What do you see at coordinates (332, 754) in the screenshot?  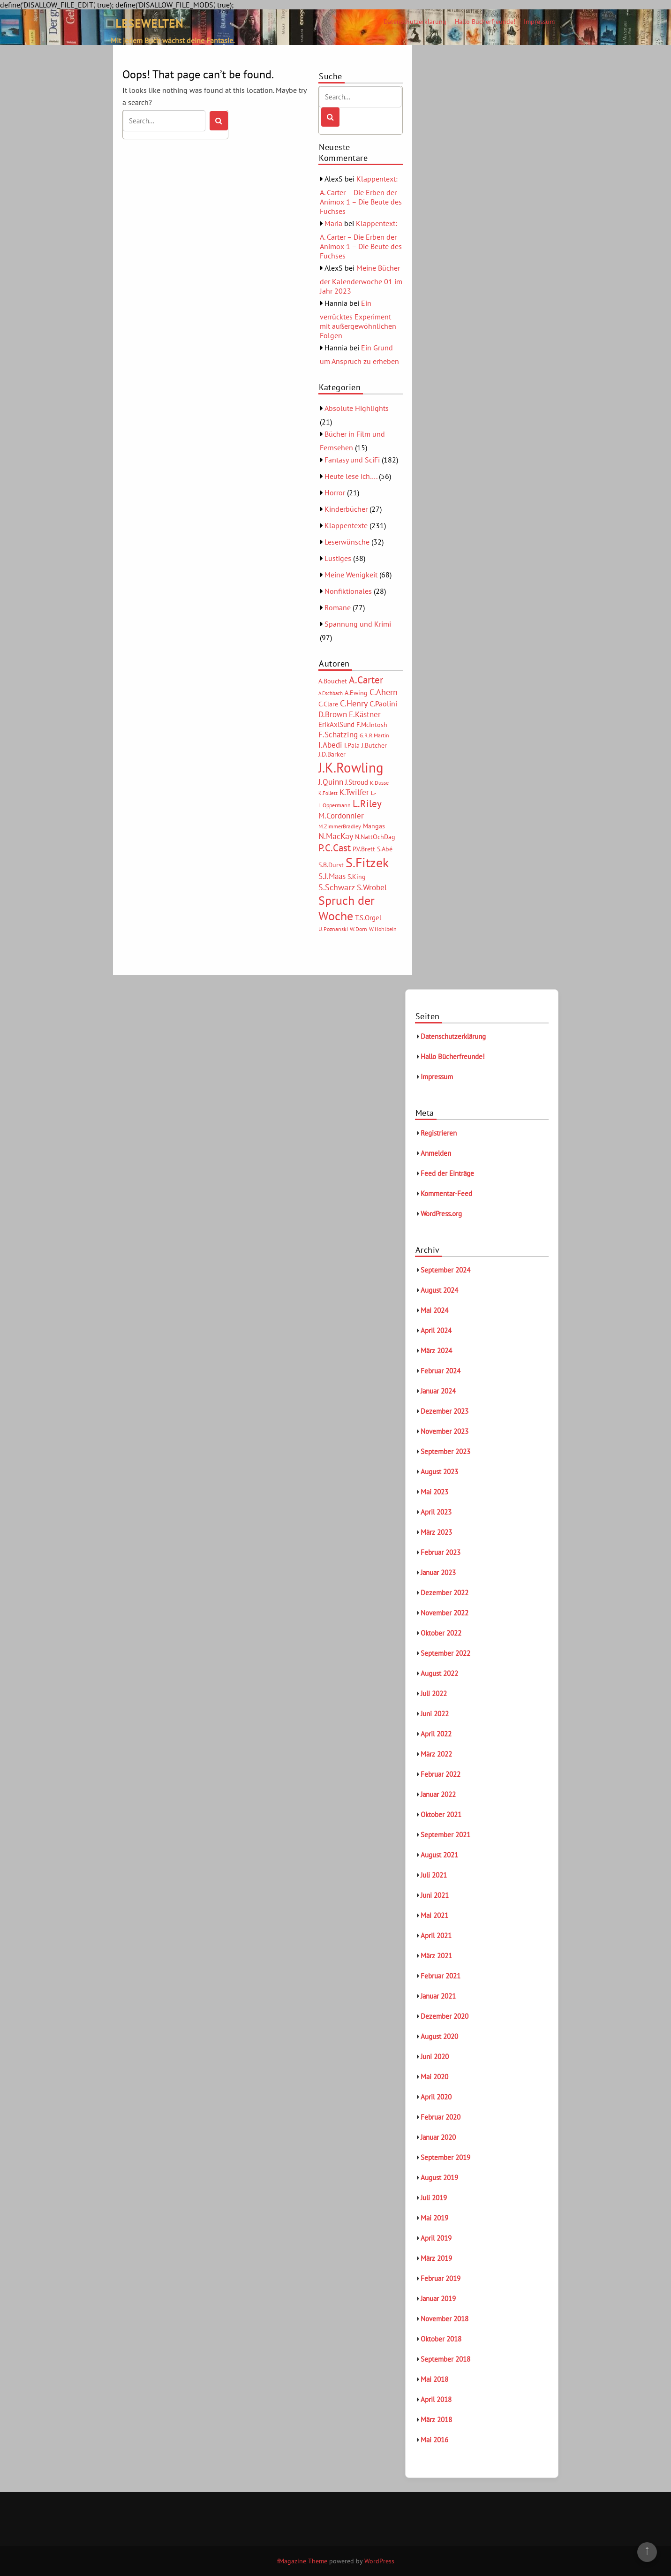 I see `J.D.Barker [J.D.Barker (6 Einträge)]` at bounding box center [332, 754].